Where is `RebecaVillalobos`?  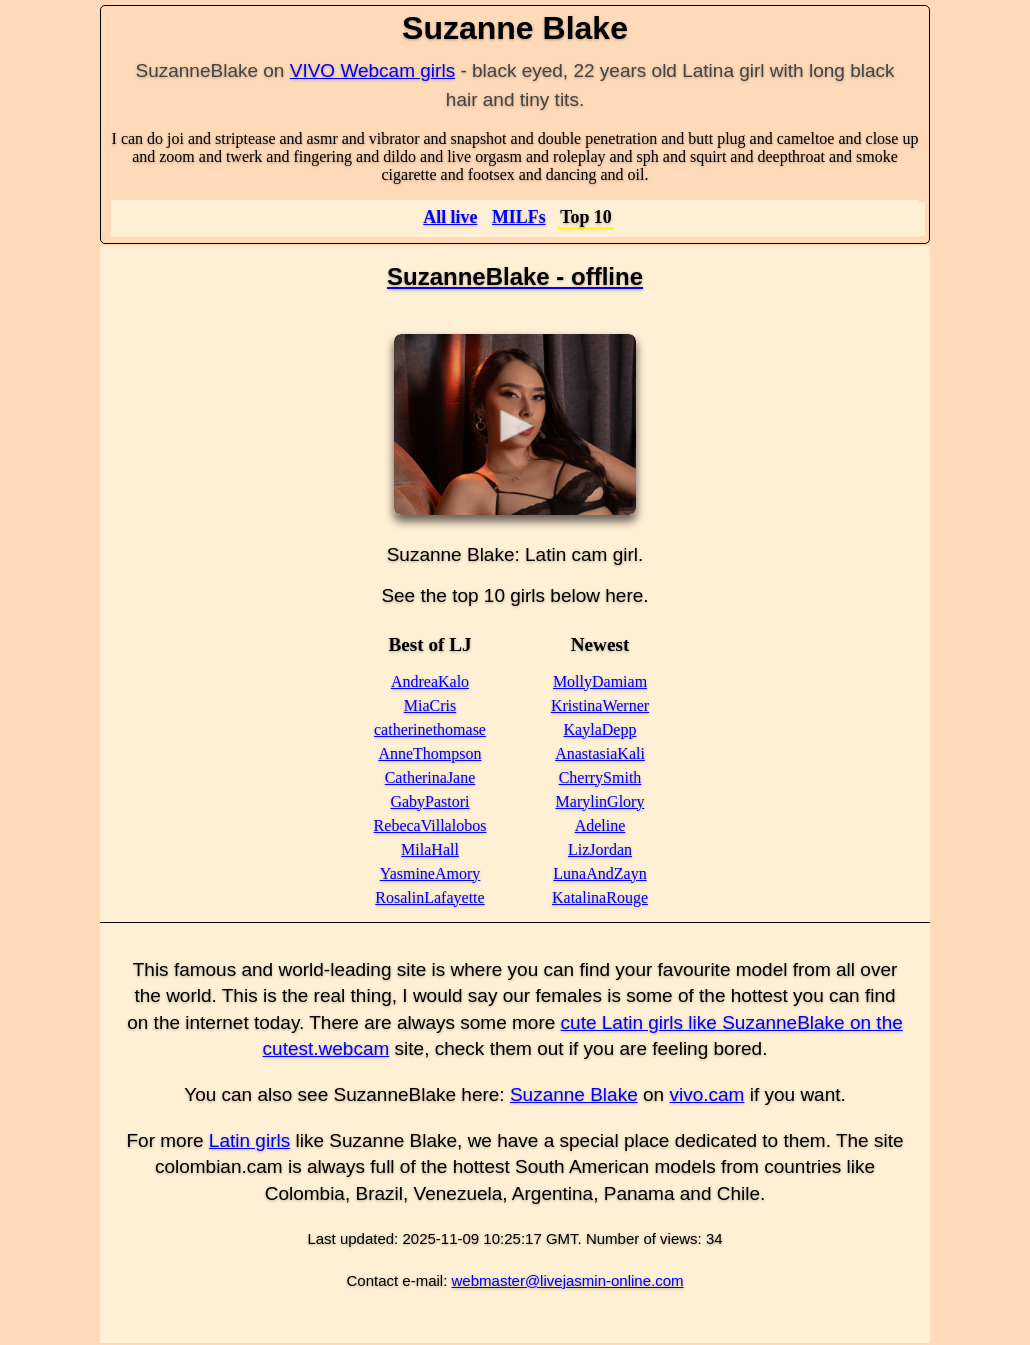
RebecaVillalobos is located at coordinates (430, 825).